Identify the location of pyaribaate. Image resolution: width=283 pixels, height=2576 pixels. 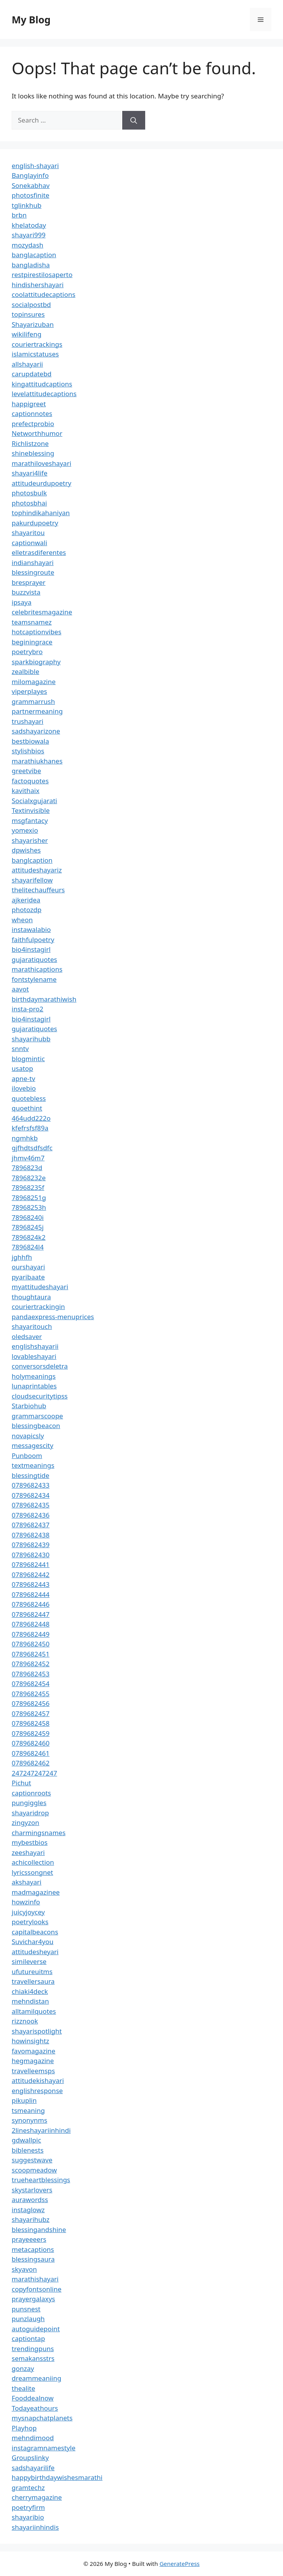
(28, 1276).